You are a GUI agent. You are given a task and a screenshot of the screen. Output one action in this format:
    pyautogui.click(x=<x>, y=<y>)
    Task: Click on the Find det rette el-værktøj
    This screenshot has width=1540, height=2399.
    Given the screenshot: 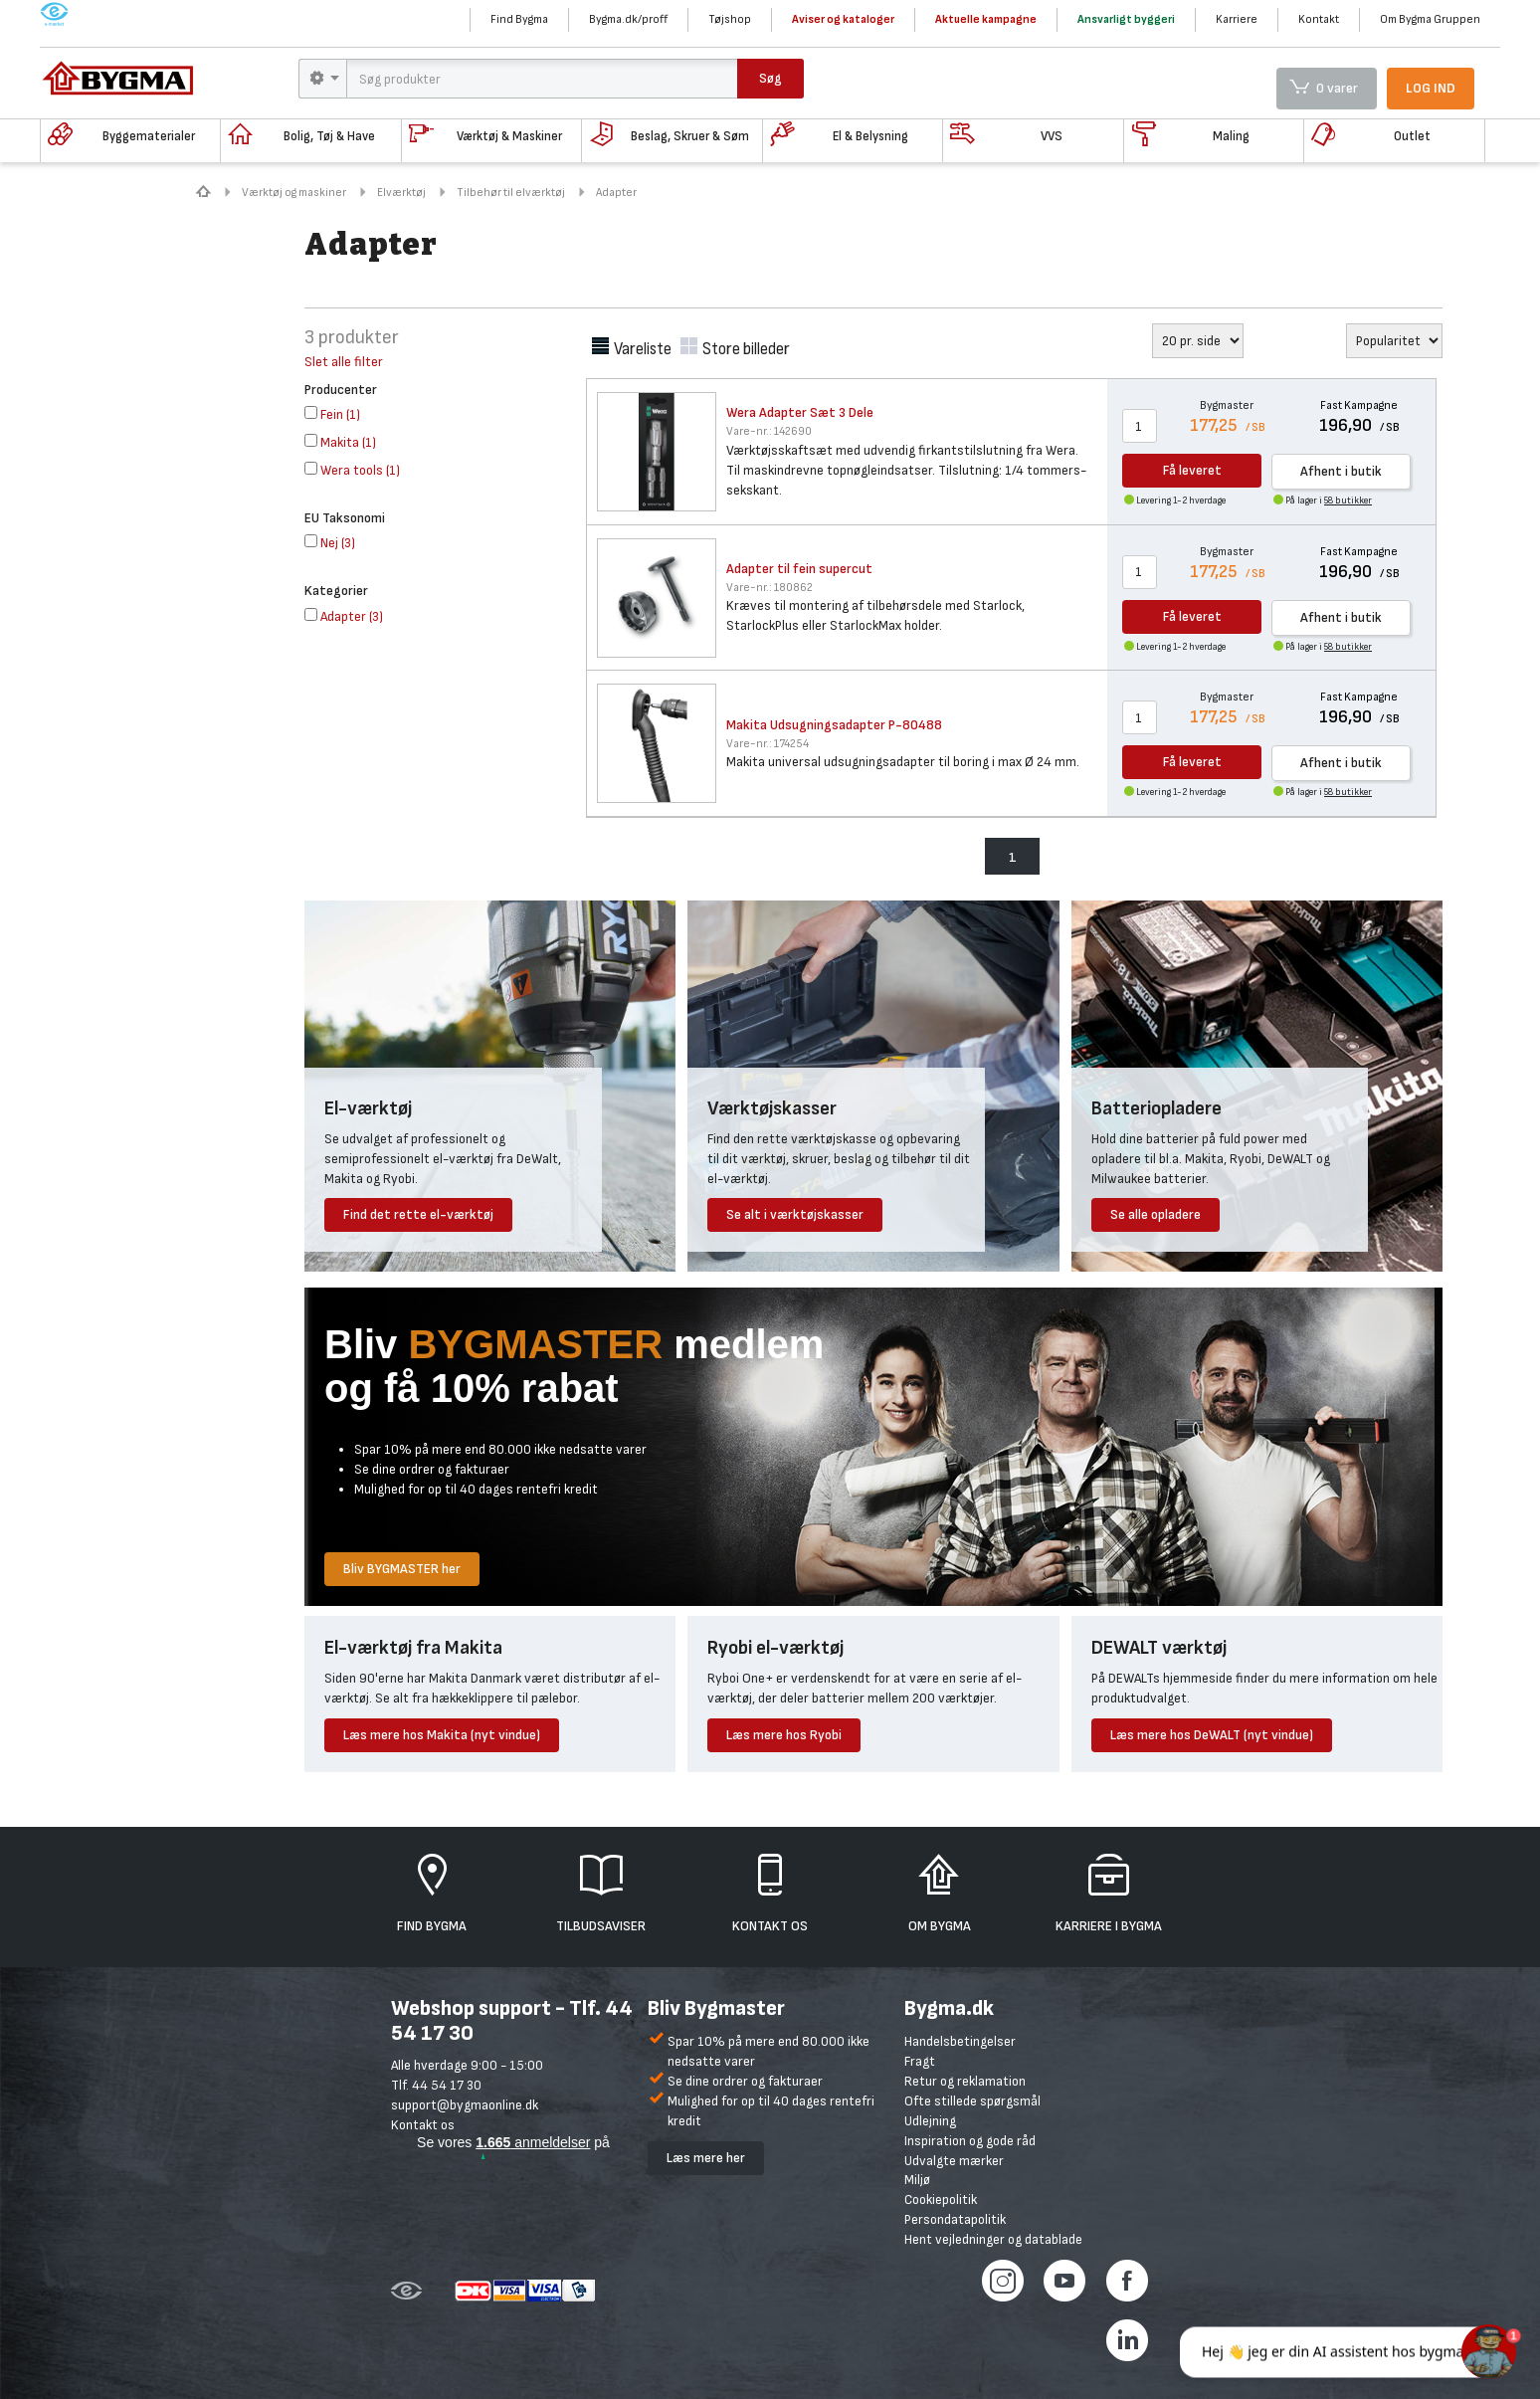 What is the action you would take?
    pyautogui.click(x=418, y=1214)
    